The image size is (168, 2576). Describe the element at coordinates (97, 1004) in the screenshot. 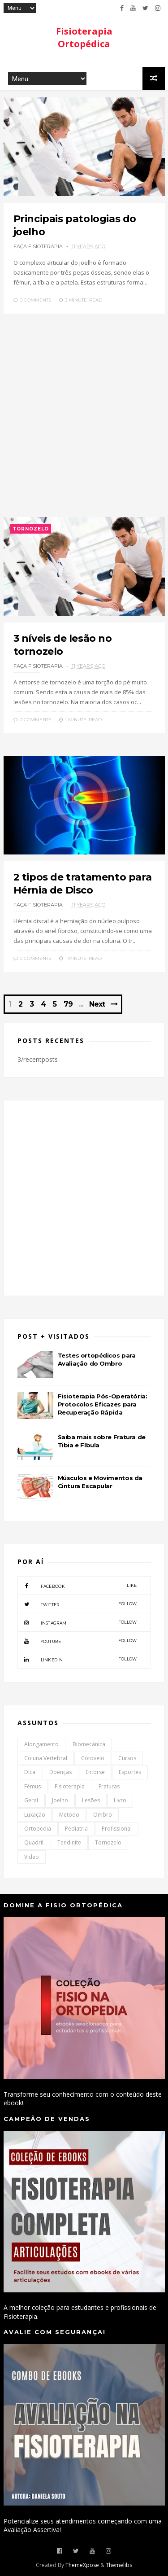

I see `Next` at that location.